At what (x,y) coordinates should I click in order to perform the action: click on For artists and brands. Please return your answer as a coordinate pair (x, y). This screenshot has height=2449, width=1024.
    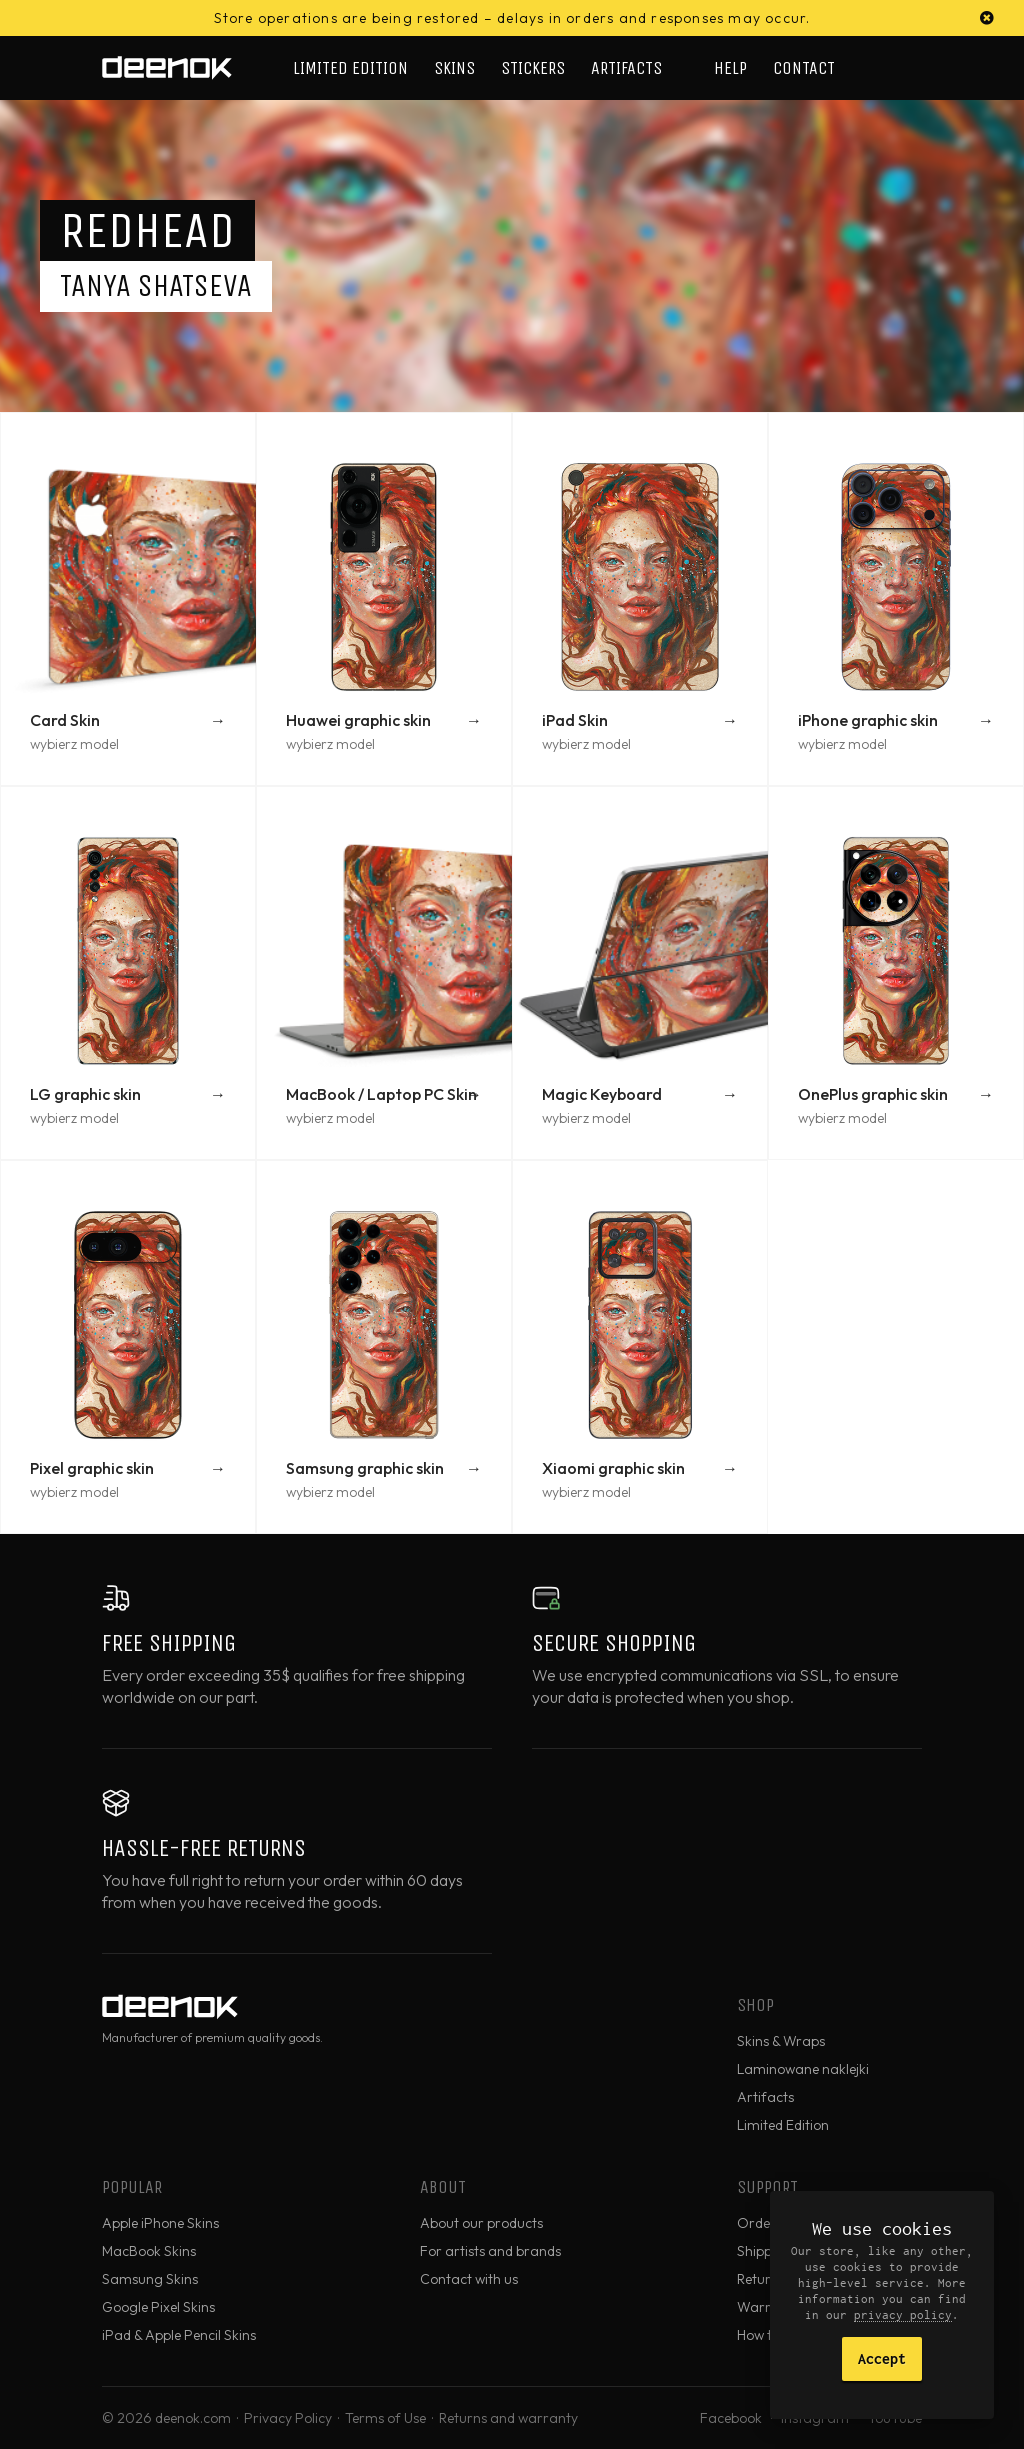
    Looking at the image, I should click on (490, 2251).